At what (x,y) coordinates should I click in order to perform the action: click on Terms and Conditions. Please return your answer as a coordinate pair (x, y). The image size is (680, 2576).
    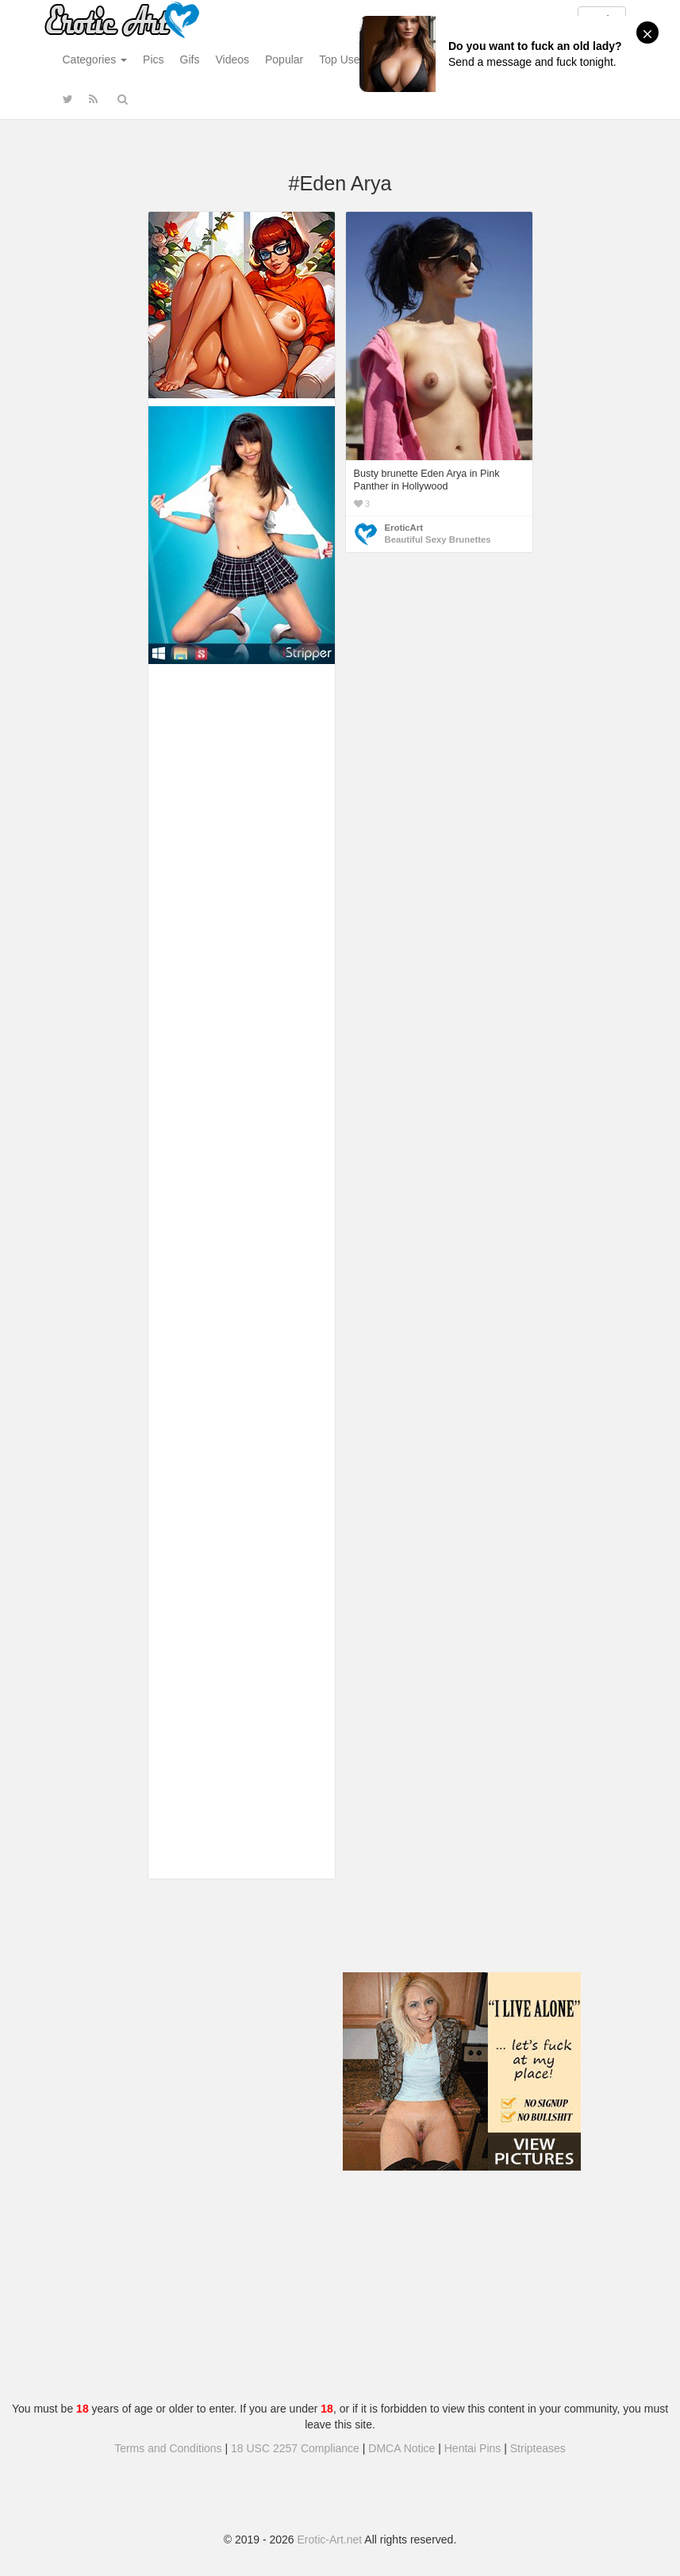
    Looking at the image, I should click on (167, 2448).